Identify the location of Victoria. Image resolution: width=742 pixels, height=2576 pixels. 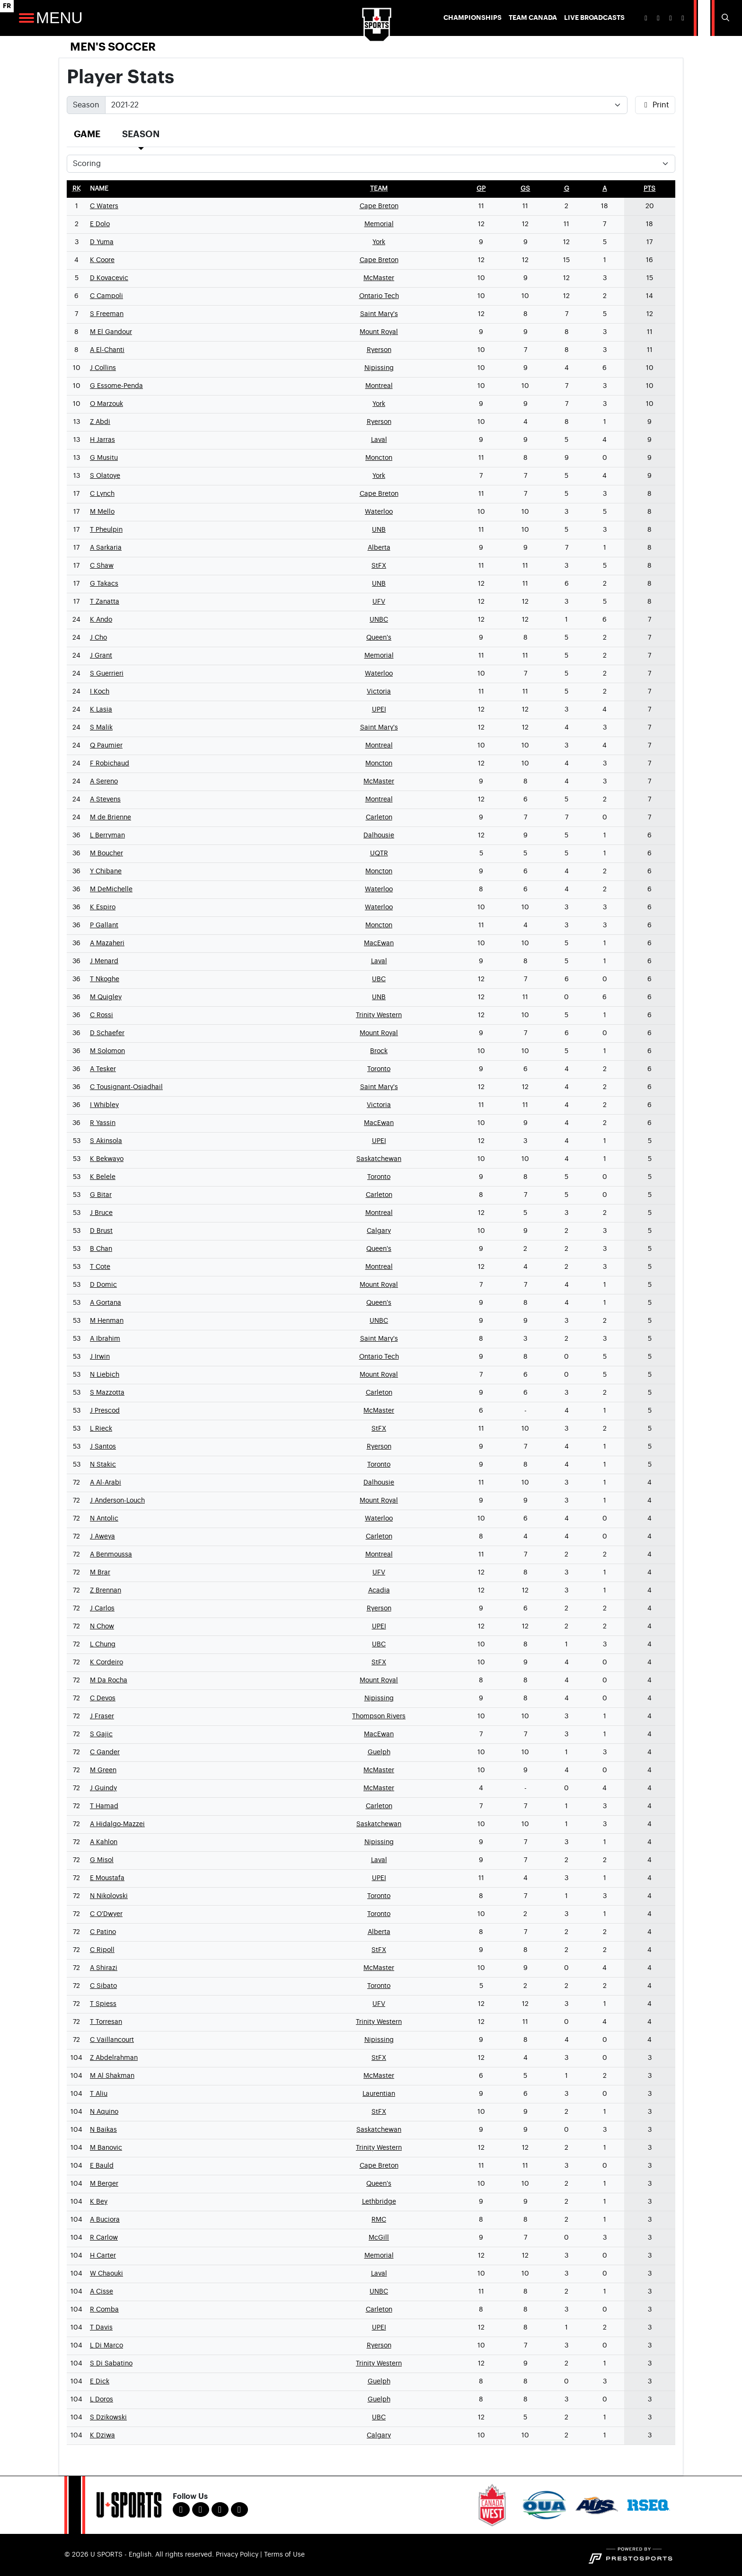
(379, 691).